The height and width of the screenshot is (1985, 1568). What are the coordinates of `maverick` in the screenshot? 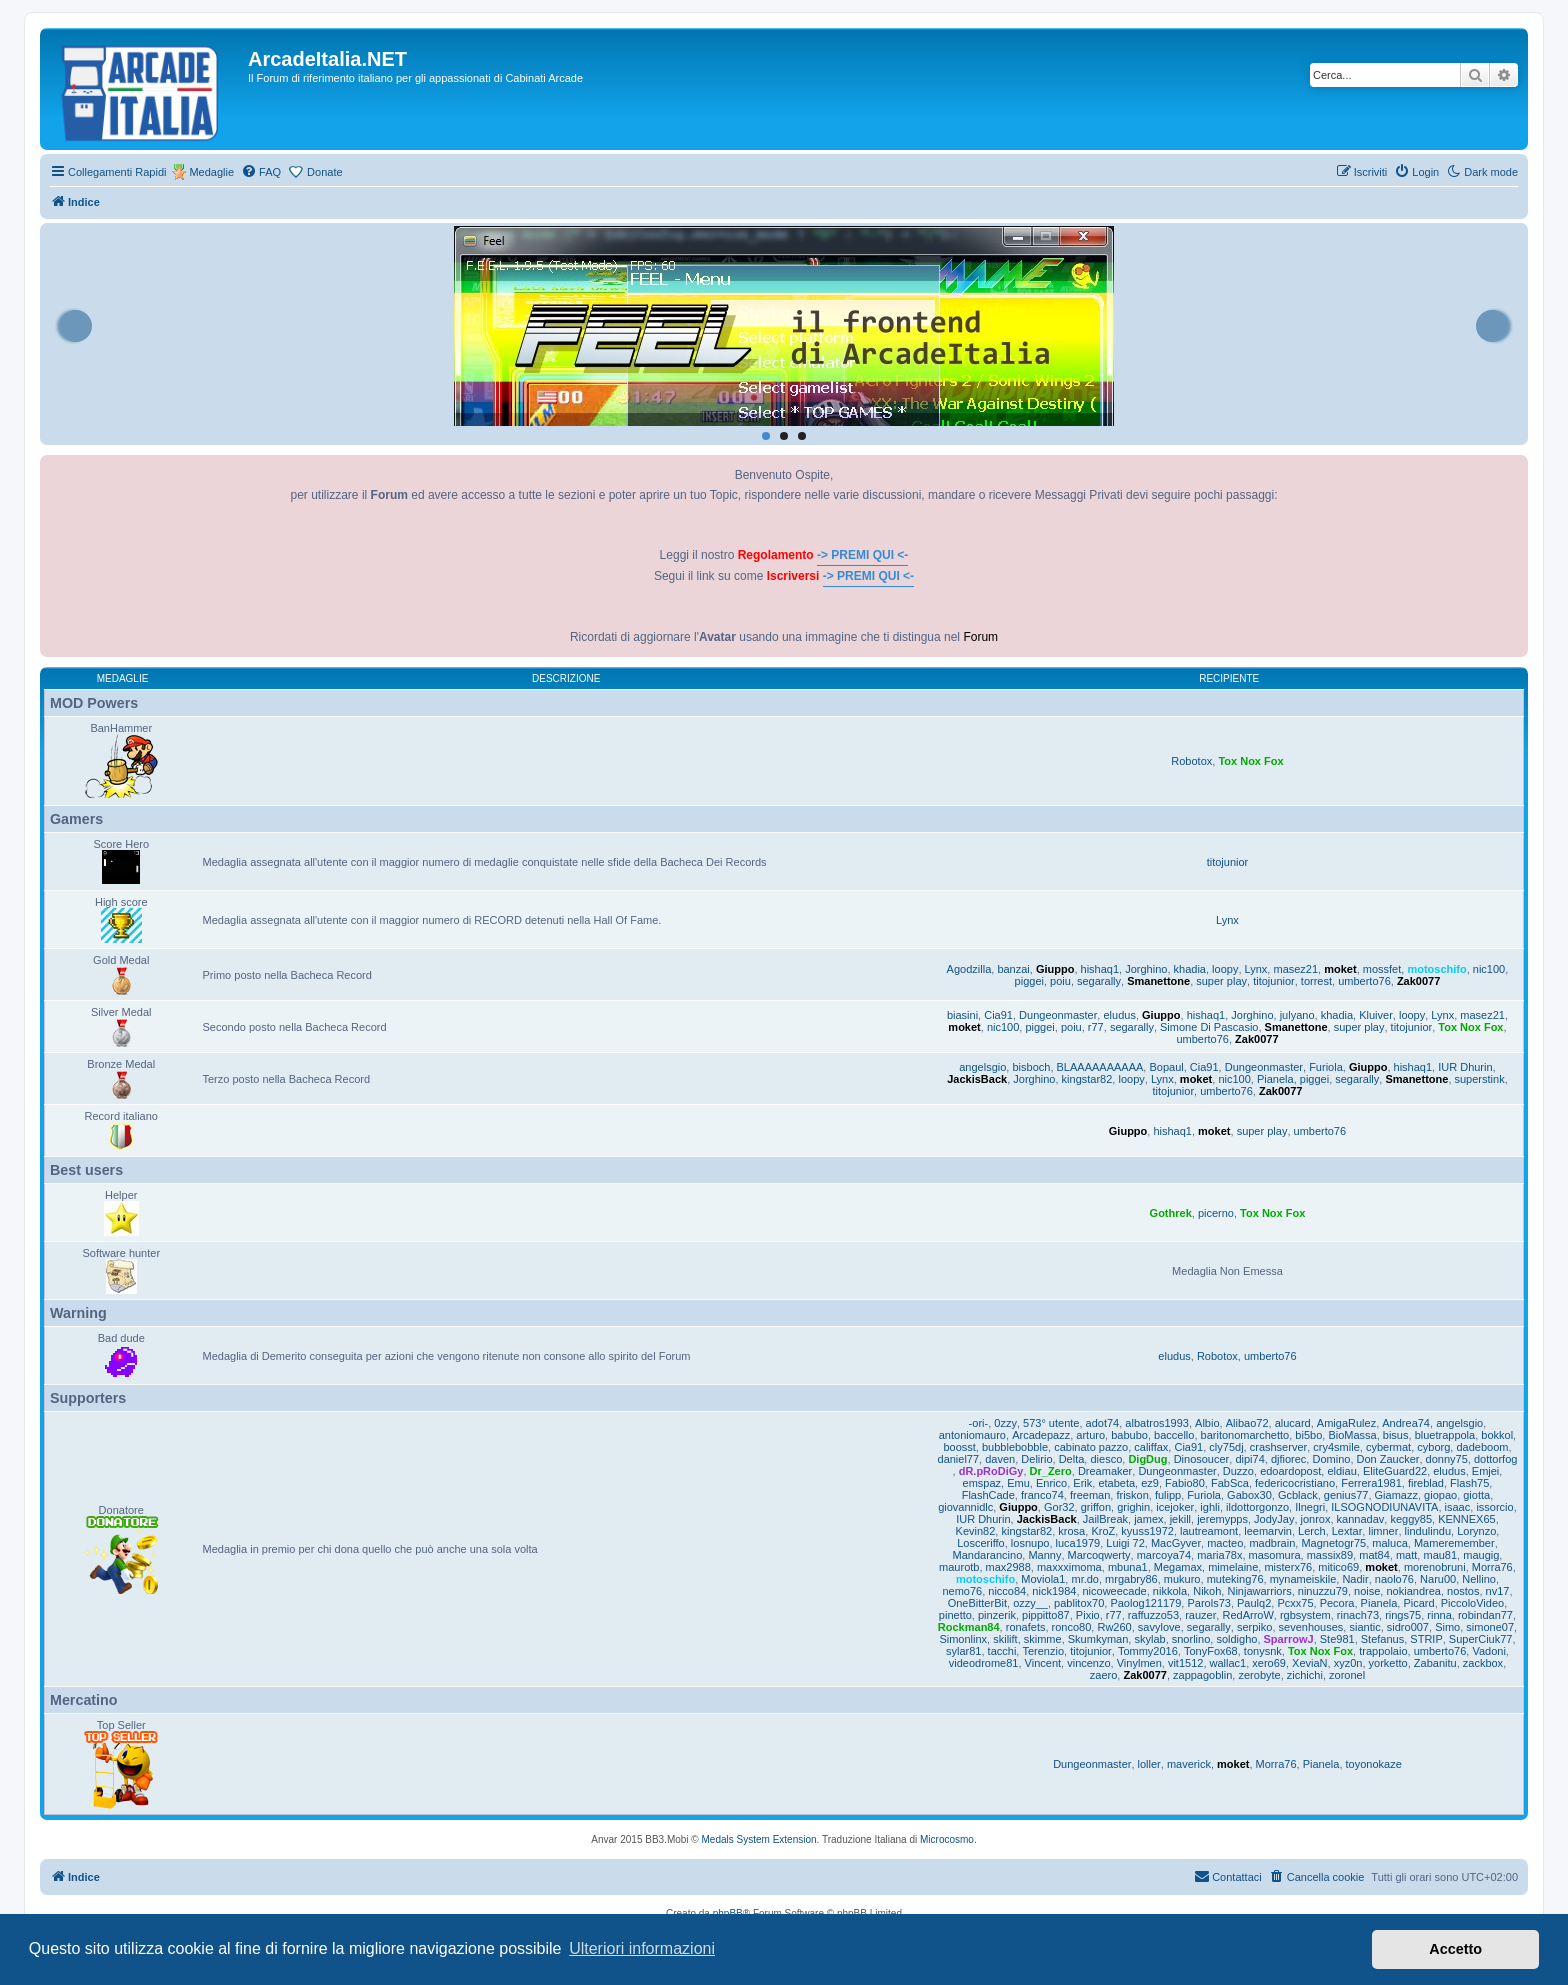 It's located at (1189, 1764).